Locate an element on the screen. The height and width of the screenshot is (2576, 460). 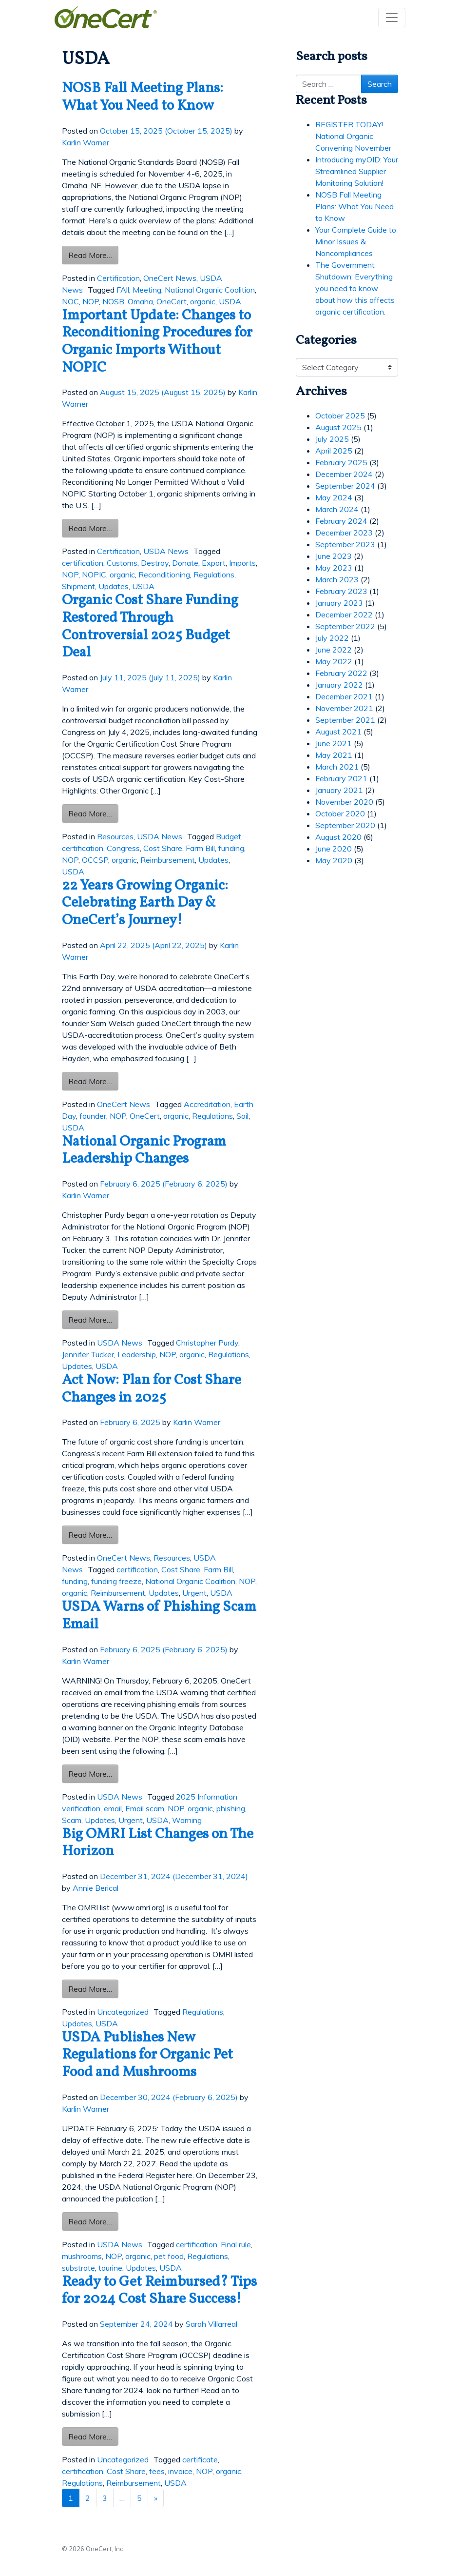
Shipment is located at coordinates (78, 586).